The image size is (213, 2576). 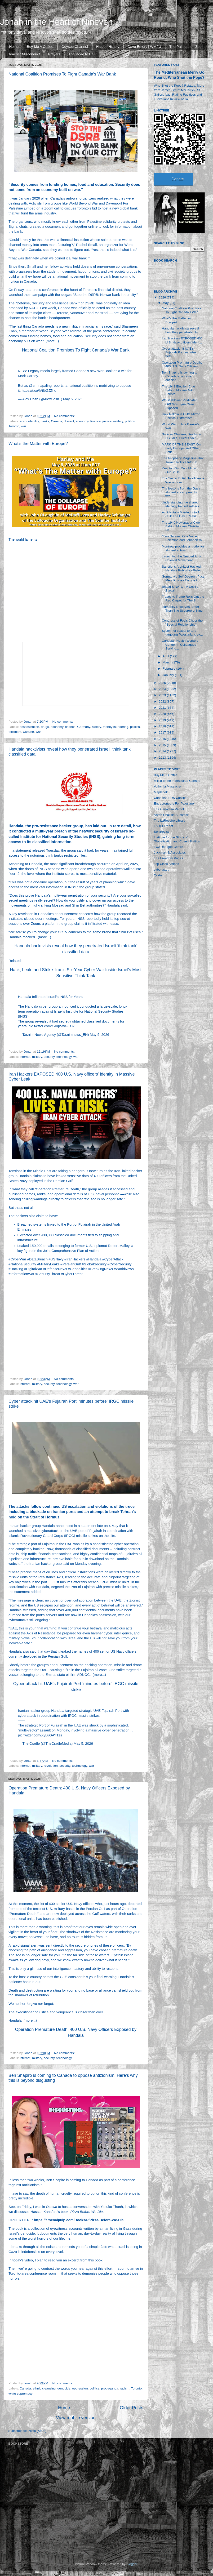 What do you see at coordinates (15, 732) in the screenshot?
I see `terrorism` at bounding box center [15, 732].